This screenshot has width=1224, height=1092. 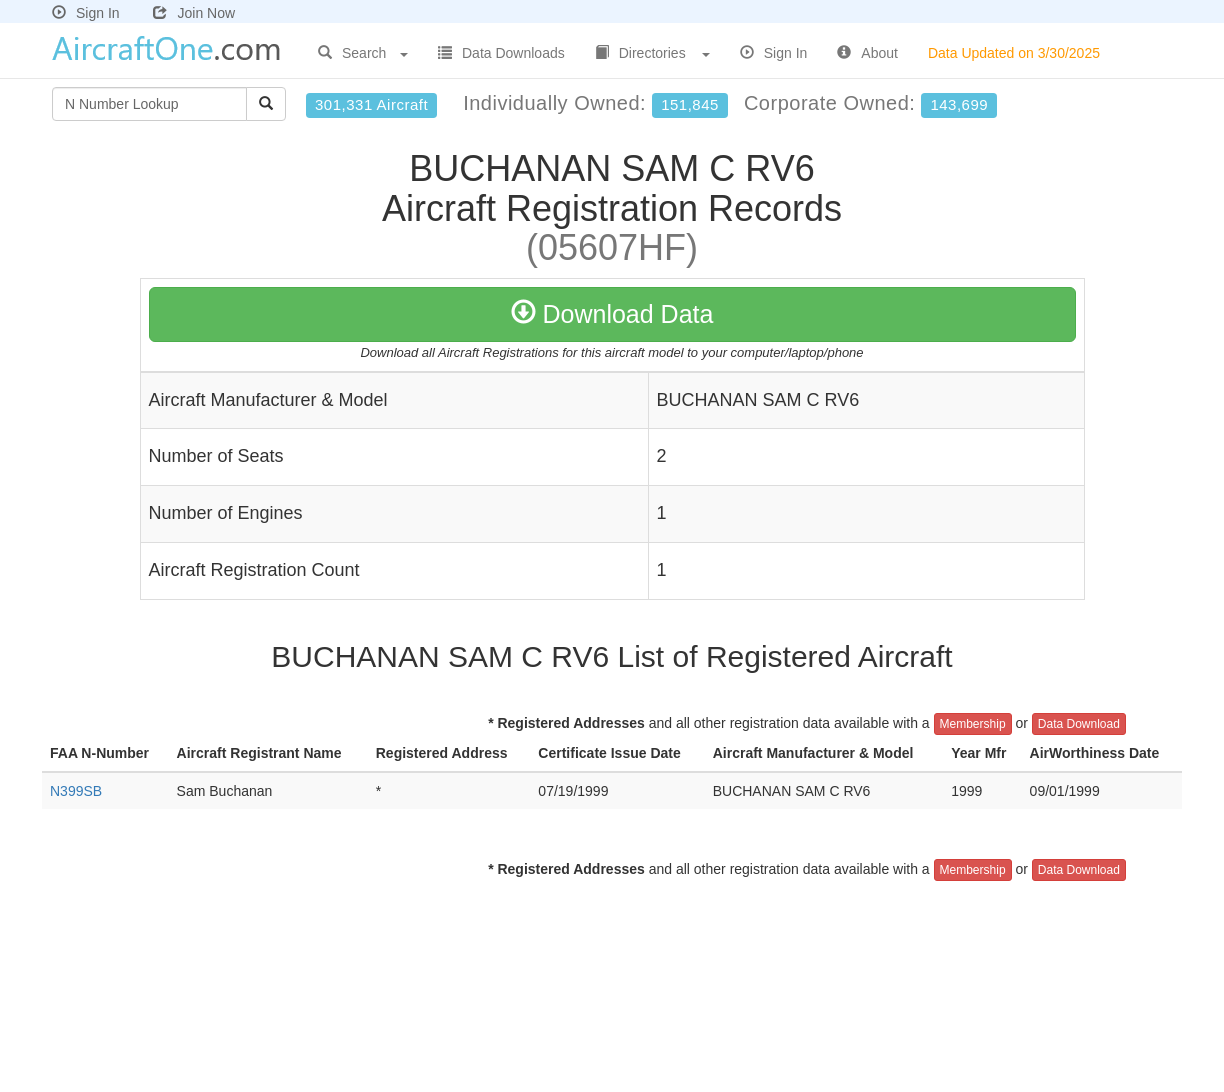 I want to click on Search, so click(x=363, y=53).